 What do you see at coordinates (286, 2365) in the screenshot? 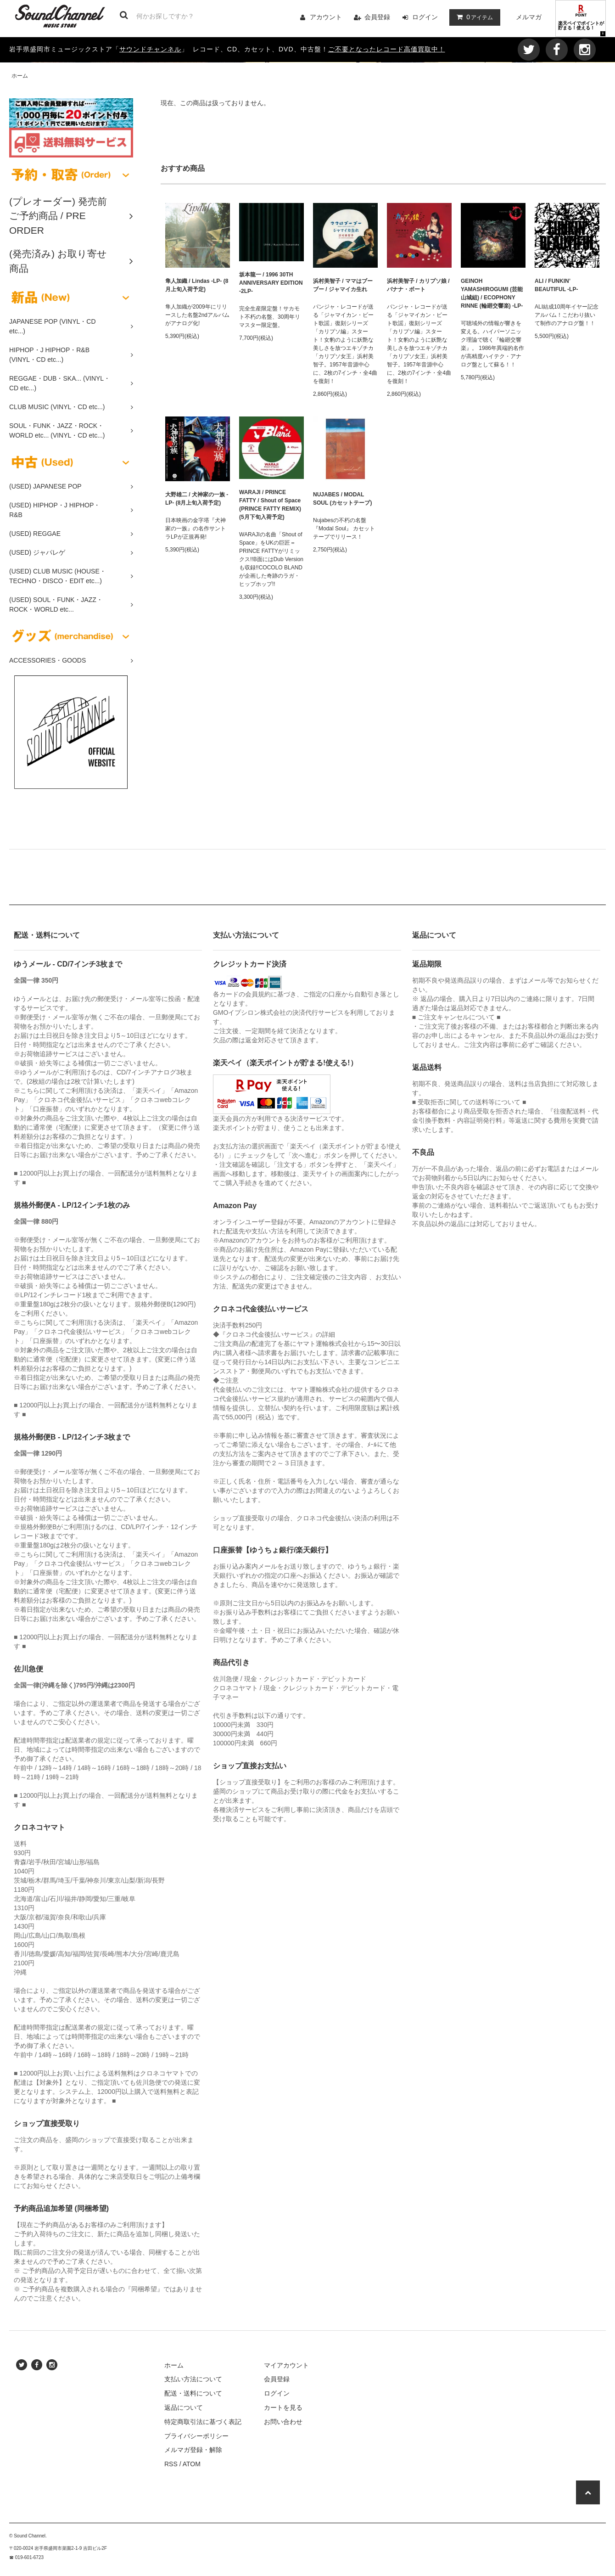
I see `マイアカウント` at bounding box center [286, 2365].